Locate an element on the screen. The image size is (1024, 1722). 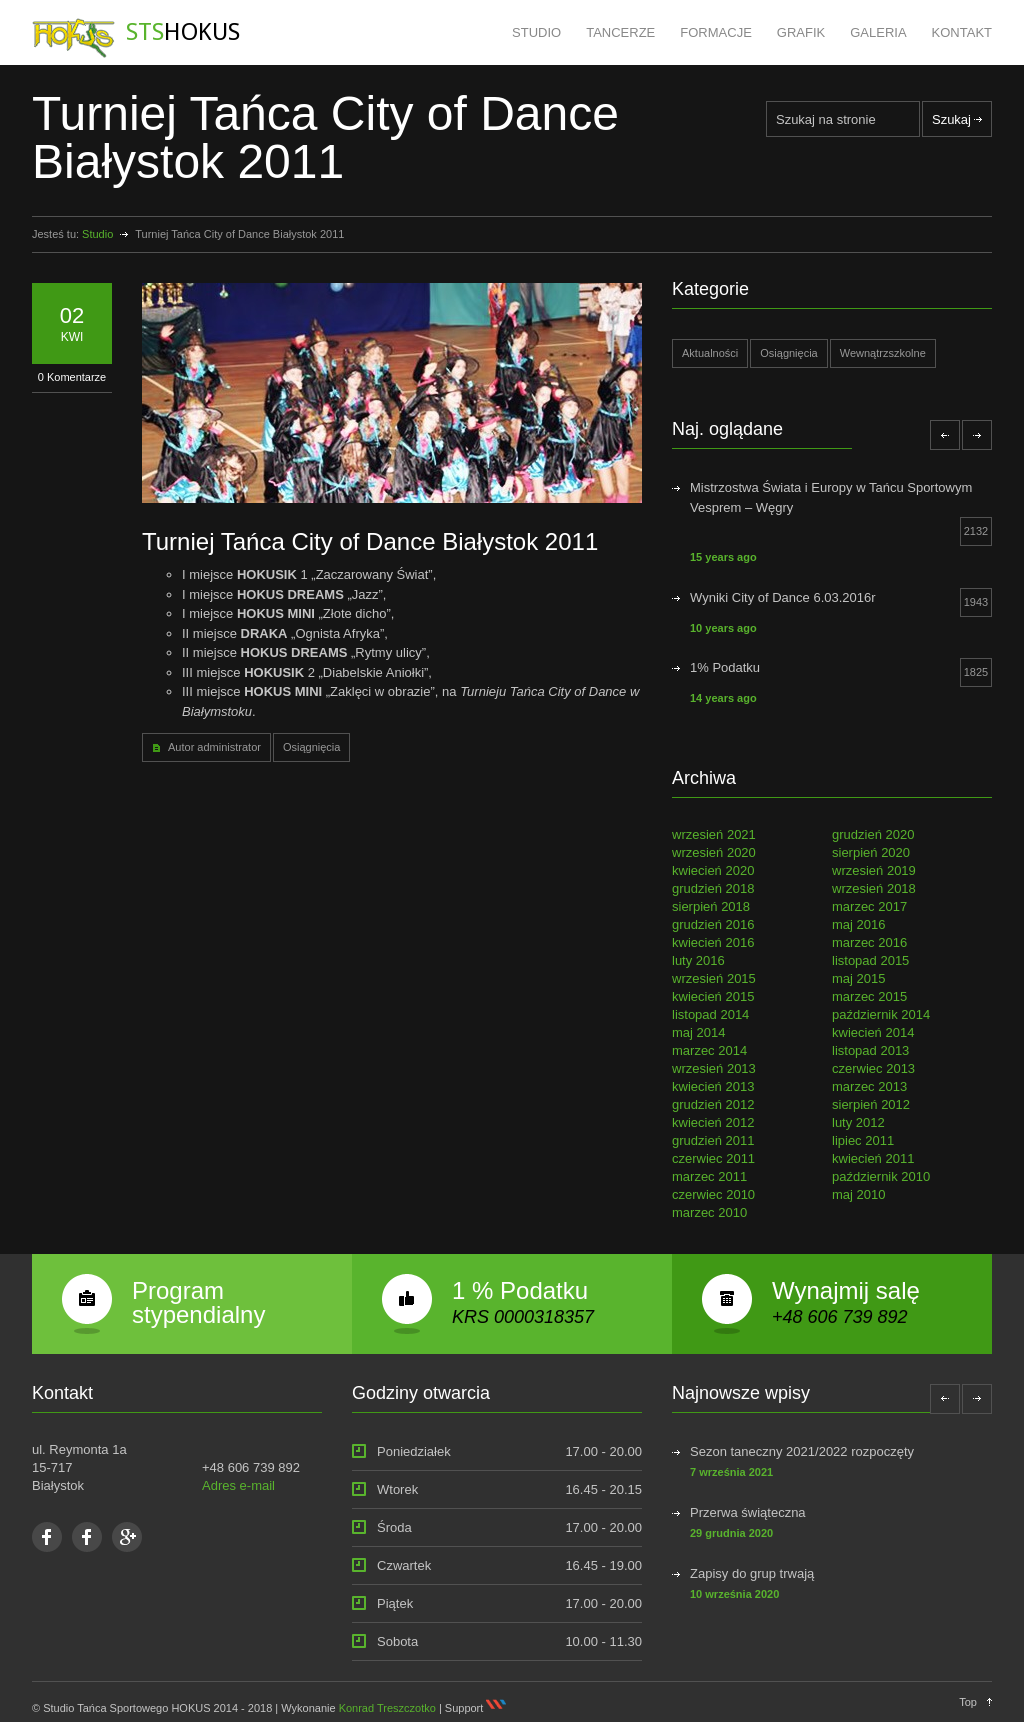
październik 2010 is located at coordinates (881, 1176).